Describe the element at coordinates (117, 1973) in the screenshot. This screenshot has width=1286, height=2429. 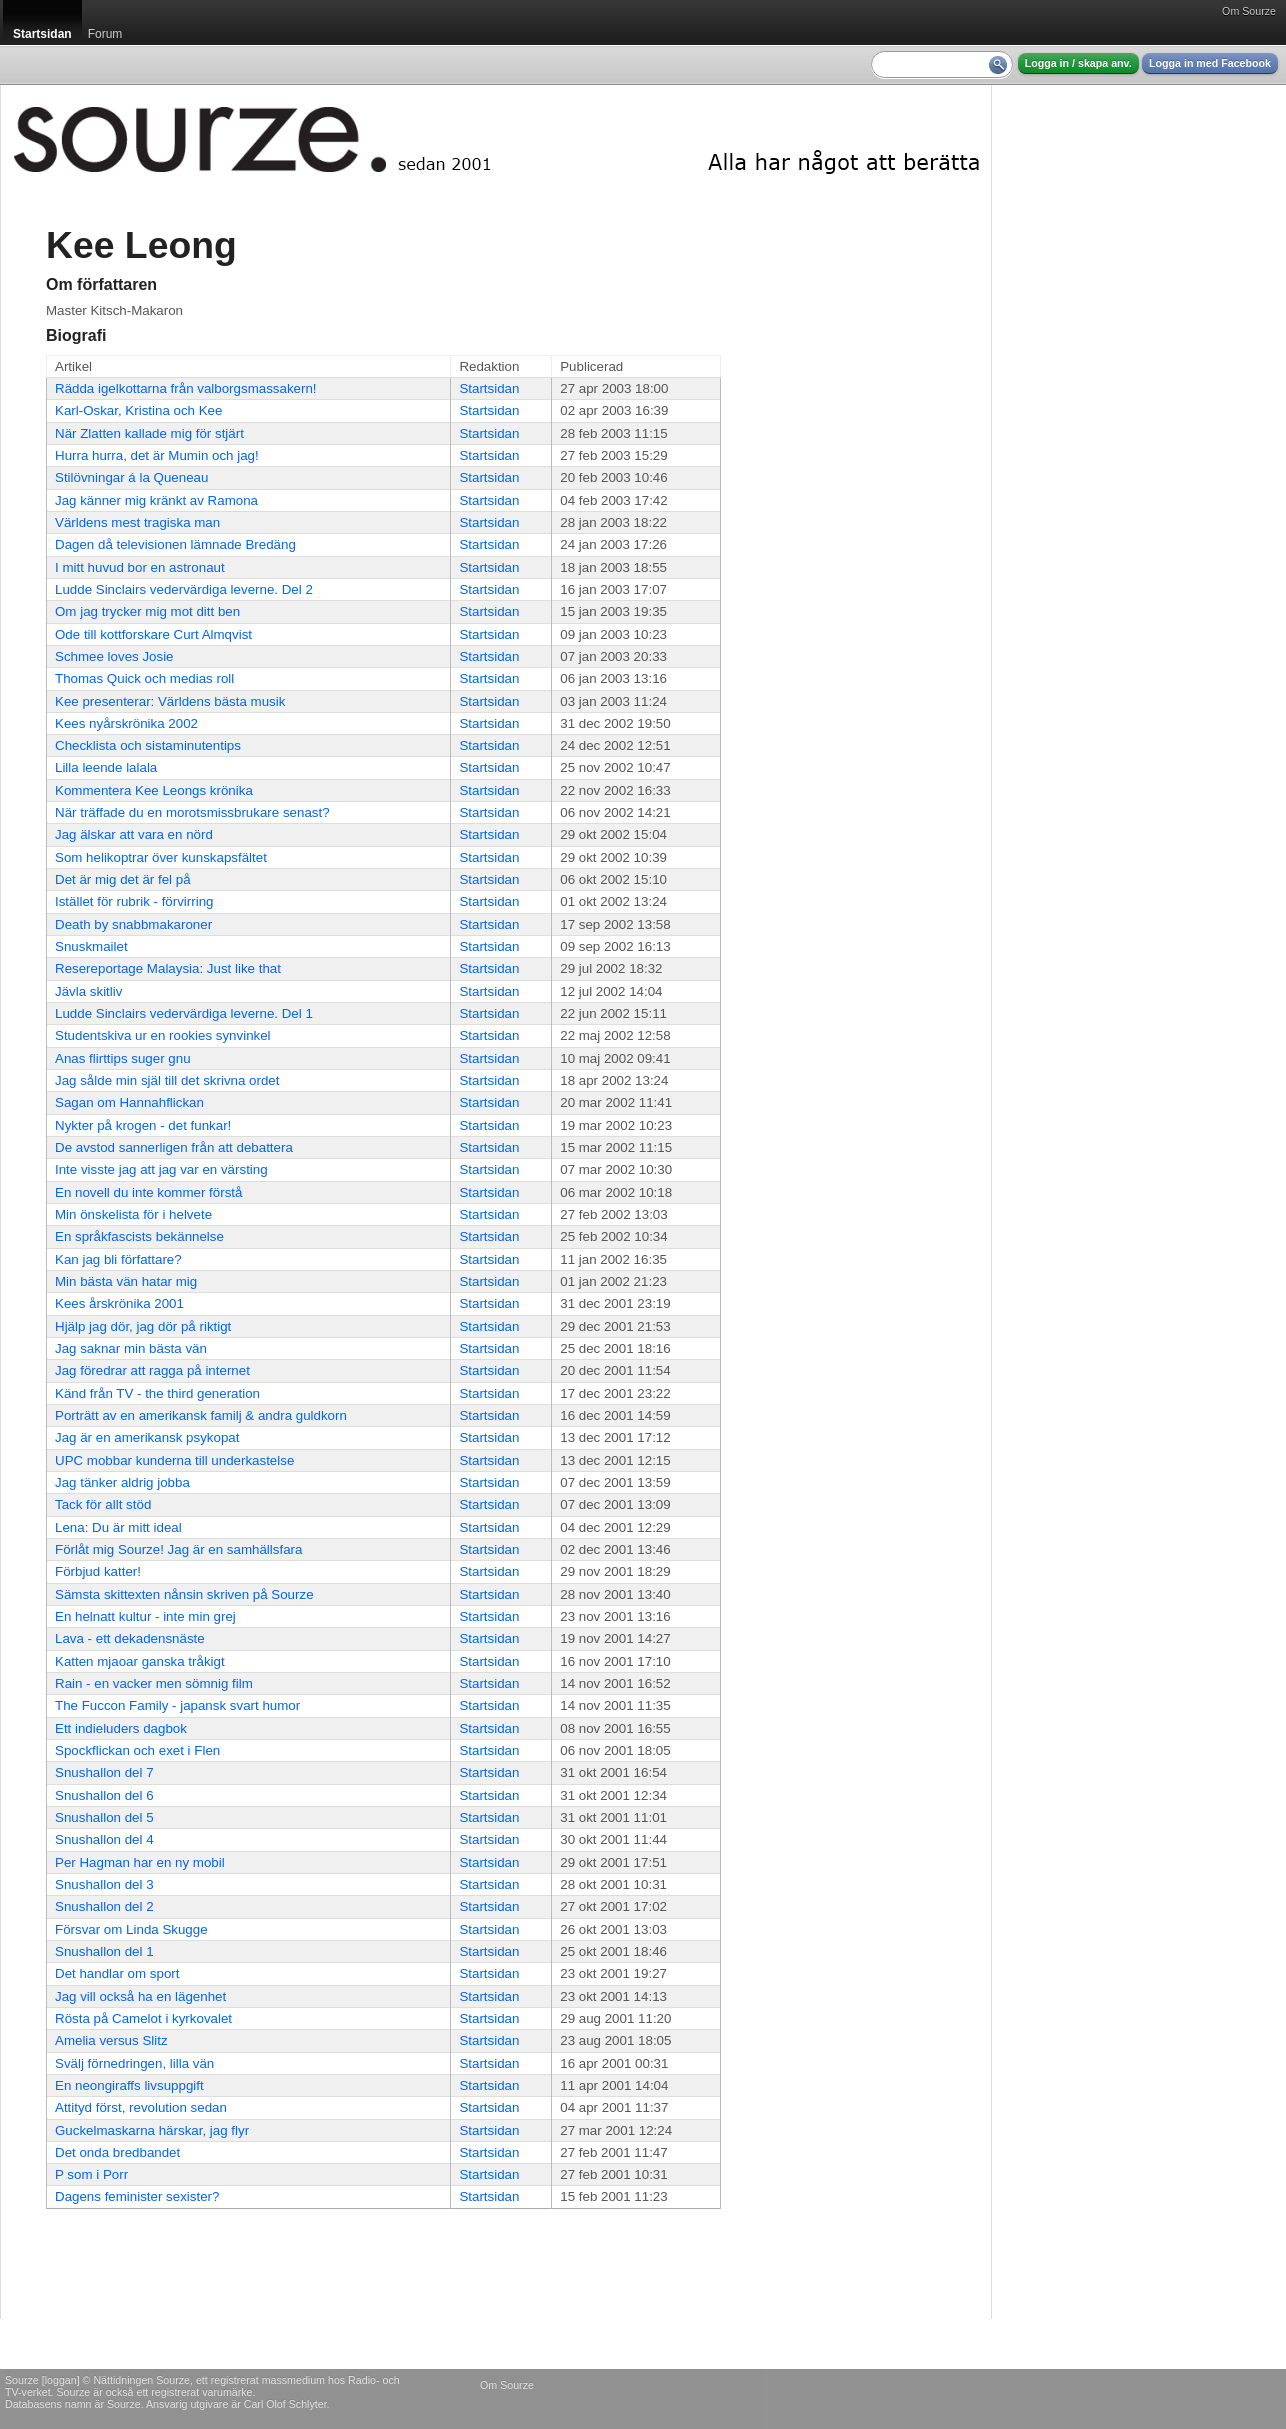
I see `Det handlar om sport` at that location.